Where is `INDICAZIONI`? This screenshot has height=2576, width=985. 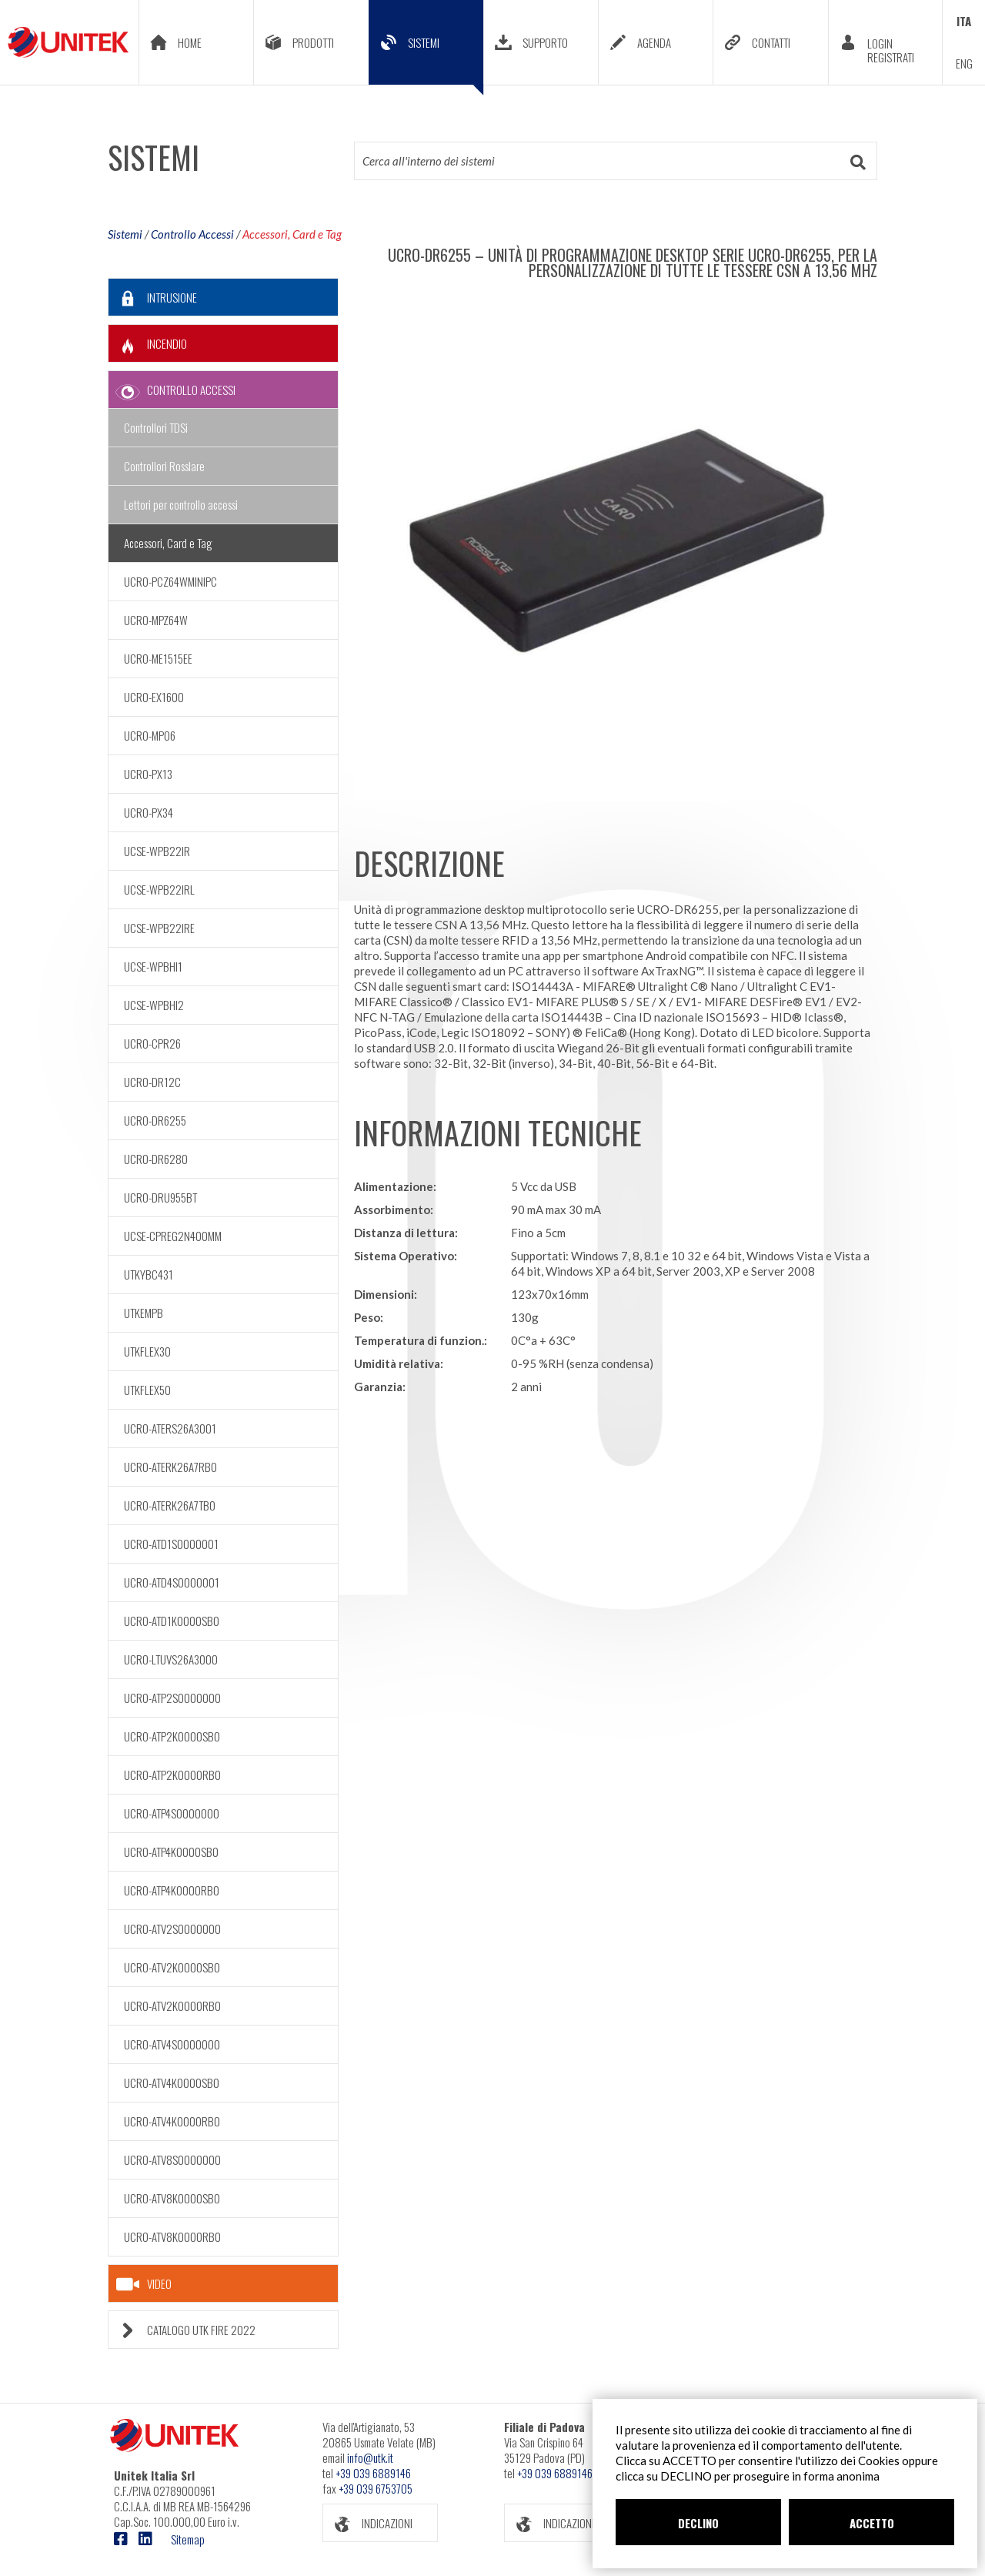
INDICAZIONI is located at coordinates (367, 2523).